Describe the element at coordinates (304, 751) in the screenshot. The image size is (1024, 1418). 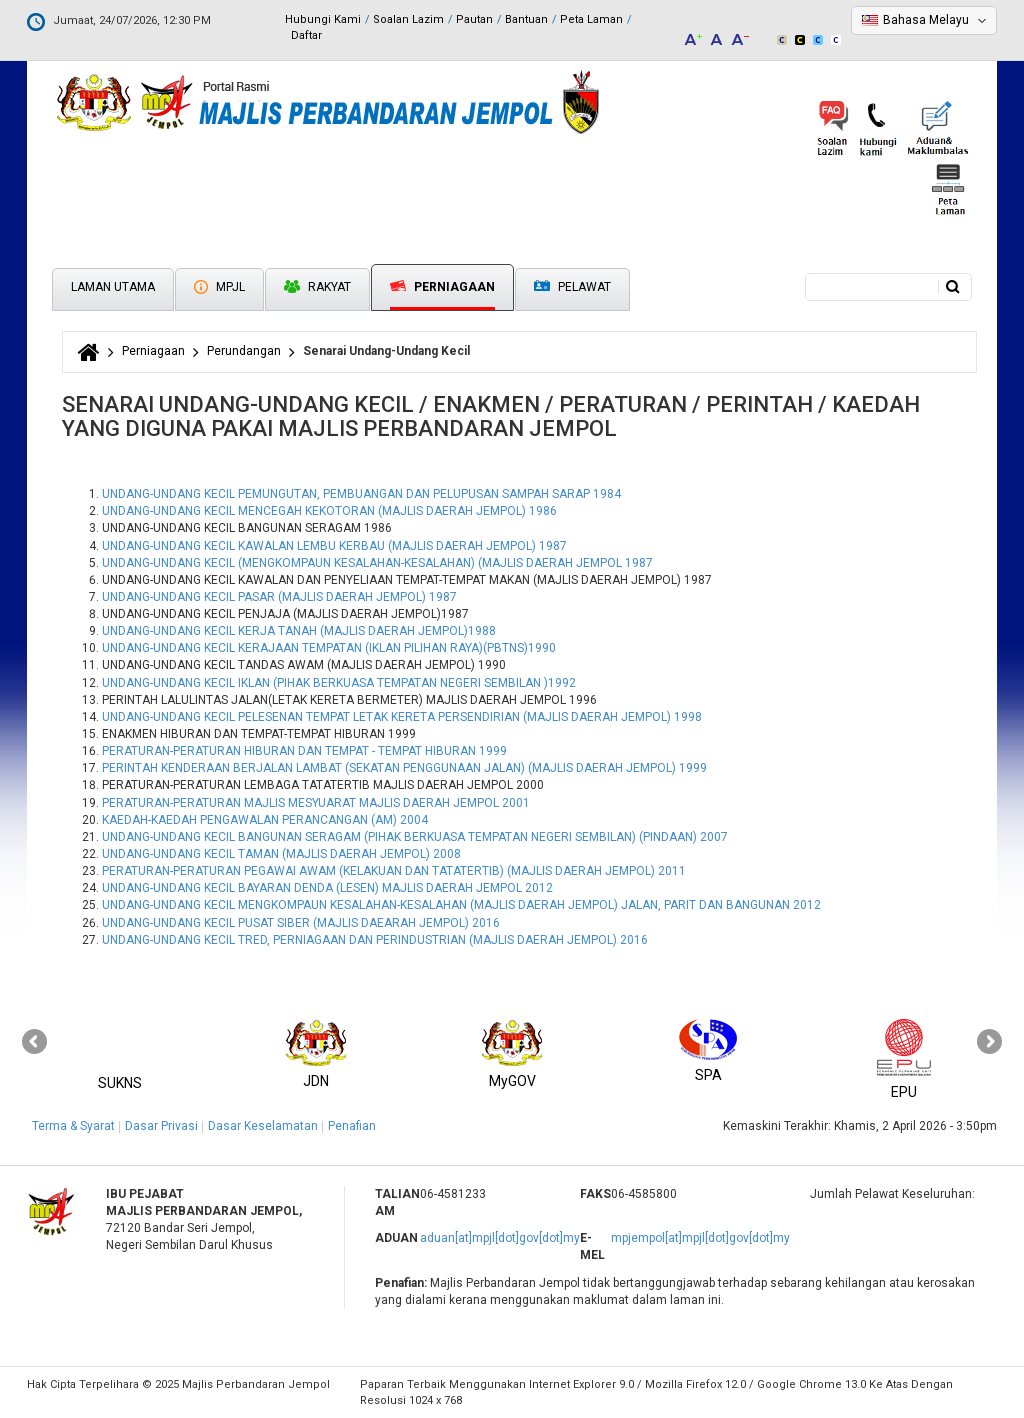
I see `PERATURAN-PERATURAN HIBURAN DAN TEMPAT - TEMPAT HIBURAN 1999` at that location.